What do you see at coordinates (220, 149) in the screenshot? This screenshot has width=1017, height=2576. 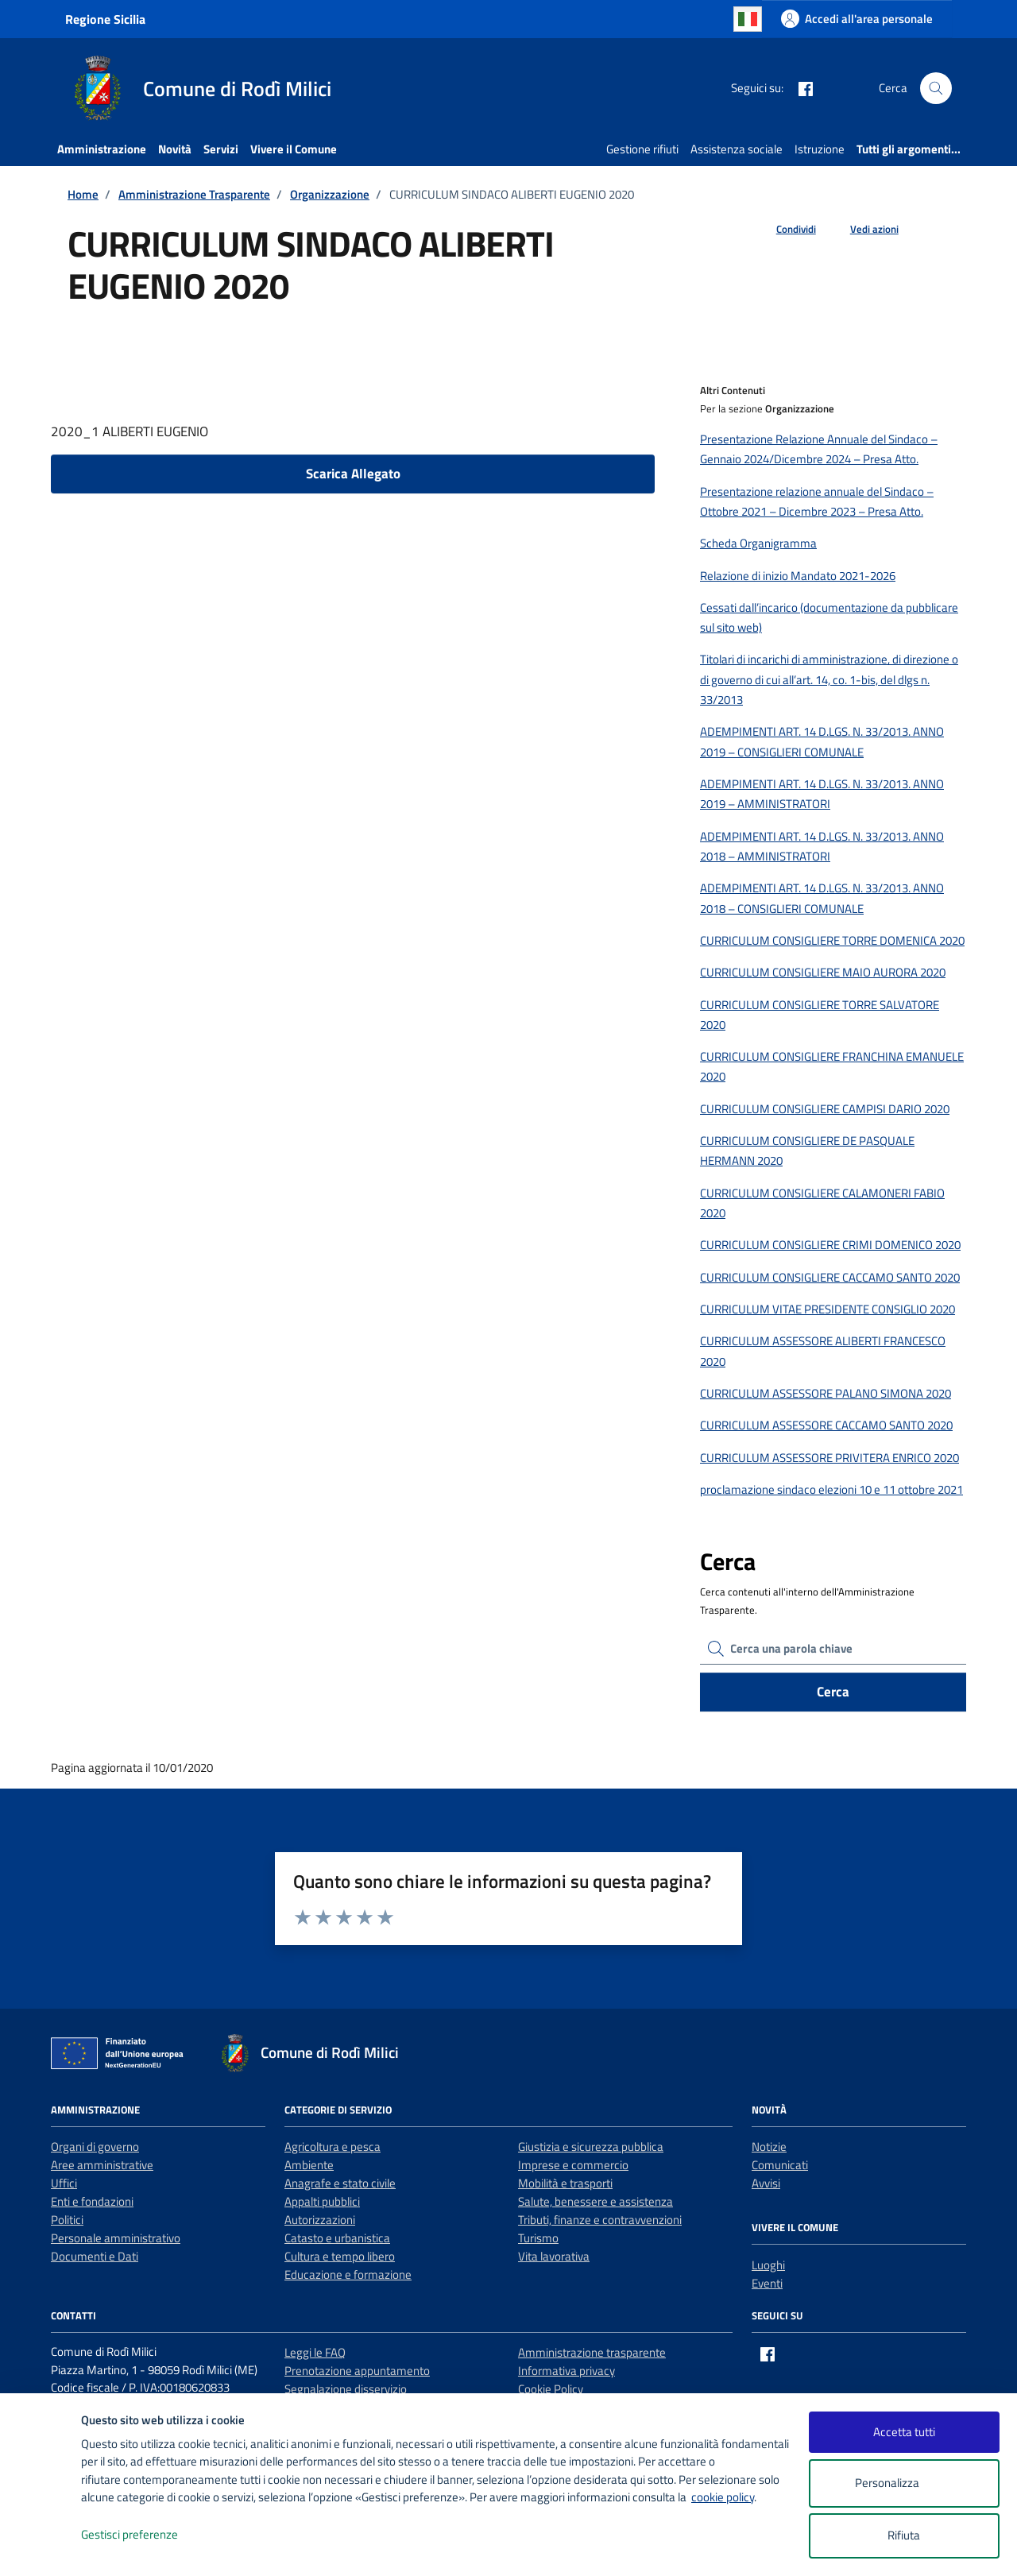 I see `Servizi` at bounding box center [220, 149].